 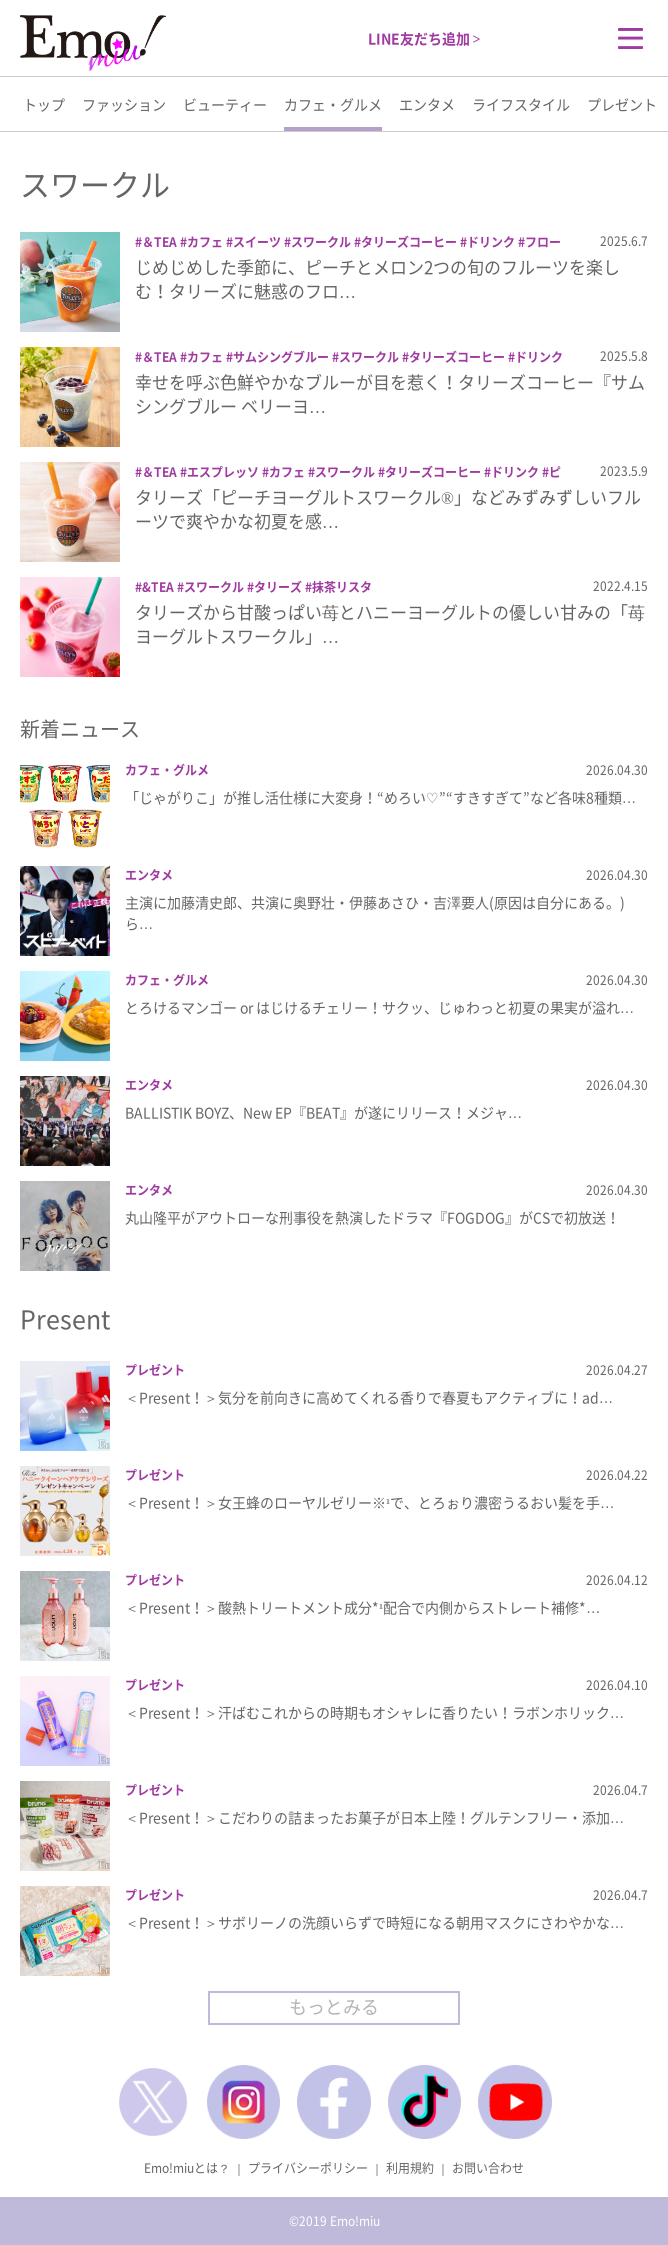 I want to click on ＜Present！＞女王蜂のローヤルゼリー※¹で、とろぉり濃密うるおい髪を手…, so click(x=369, y=1502).